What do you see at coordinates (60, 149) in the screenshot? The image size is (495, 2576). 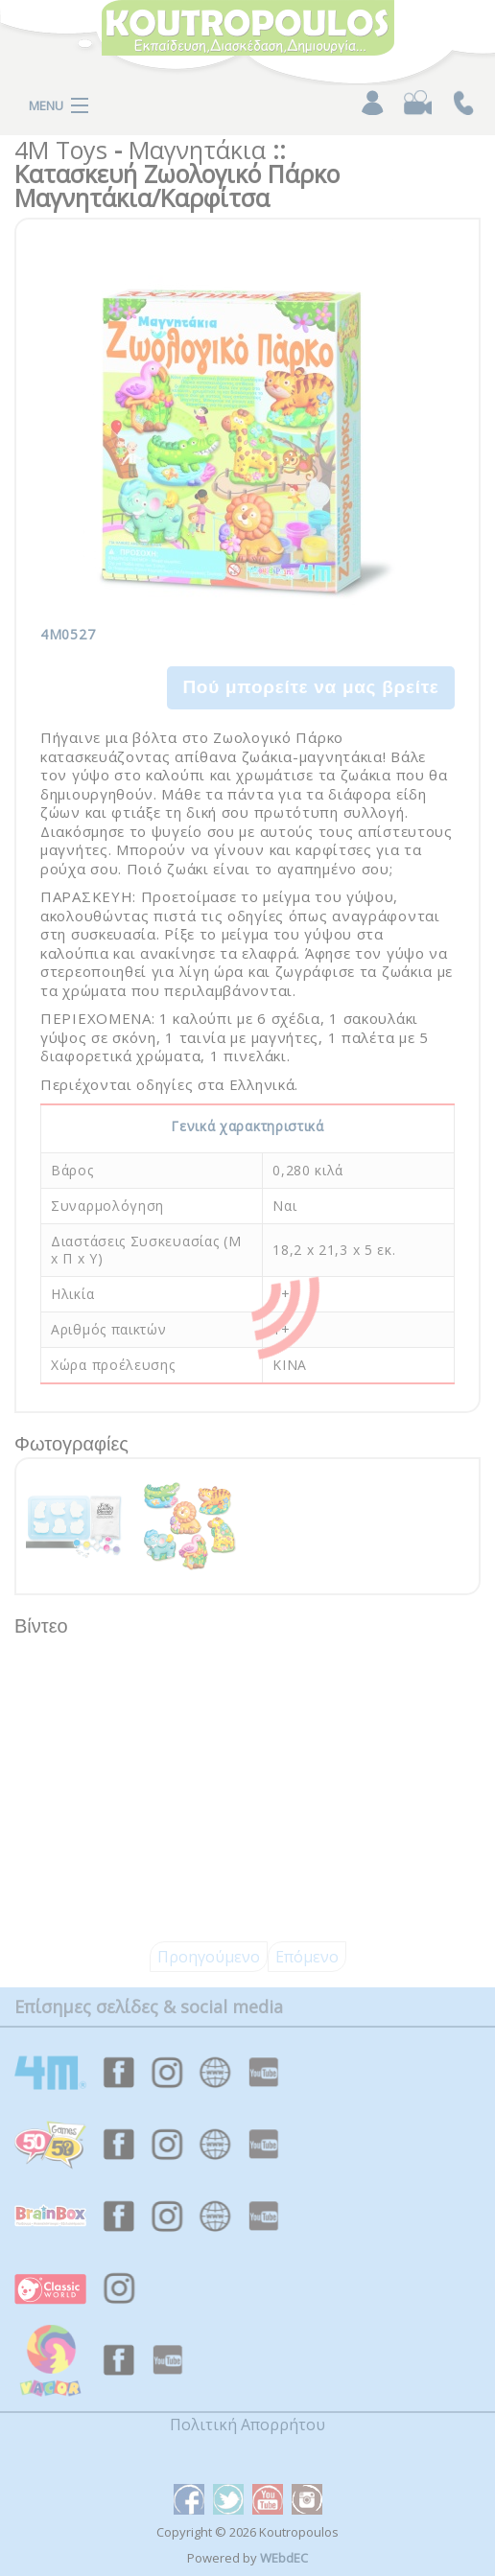 I see `4M Toys` at bounding box center [60, 149].